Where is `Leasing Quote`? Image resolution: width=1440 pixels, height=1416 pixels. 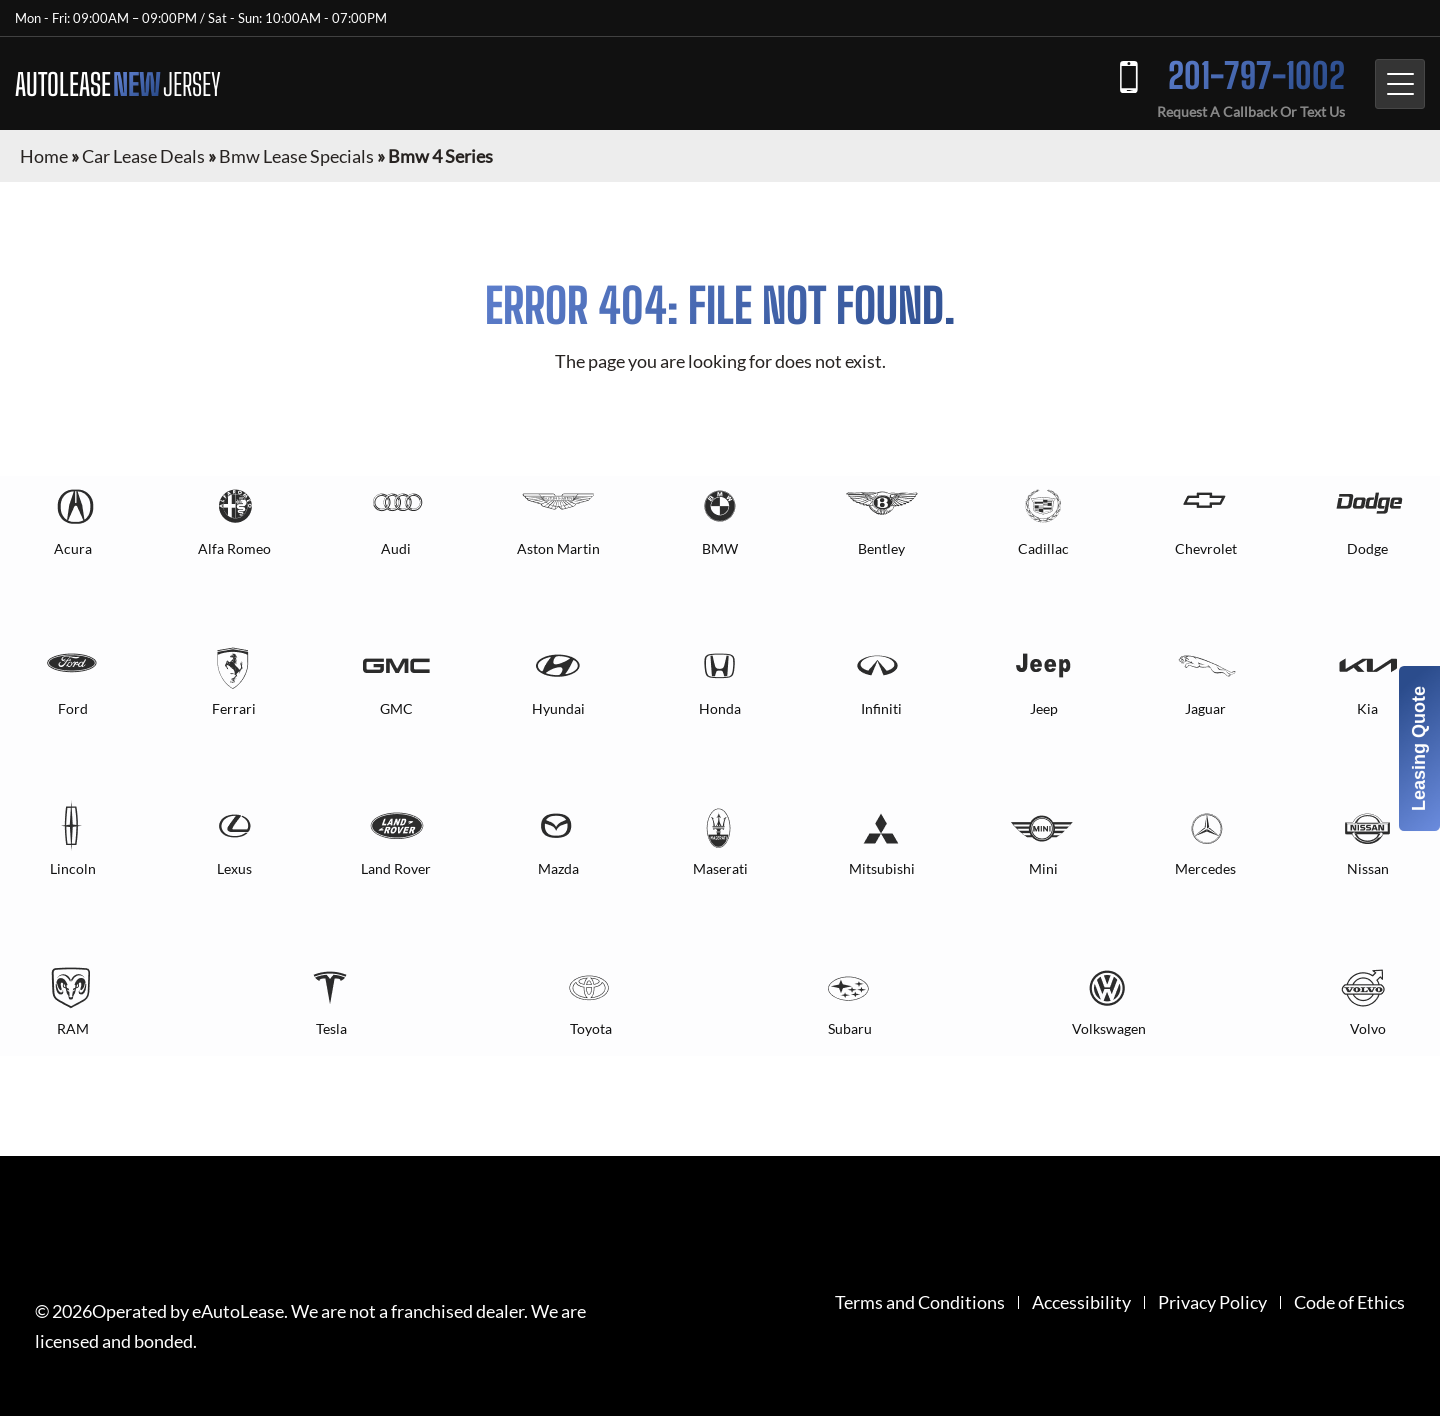
Leasing Quote is located at coordinates (1419, 748).